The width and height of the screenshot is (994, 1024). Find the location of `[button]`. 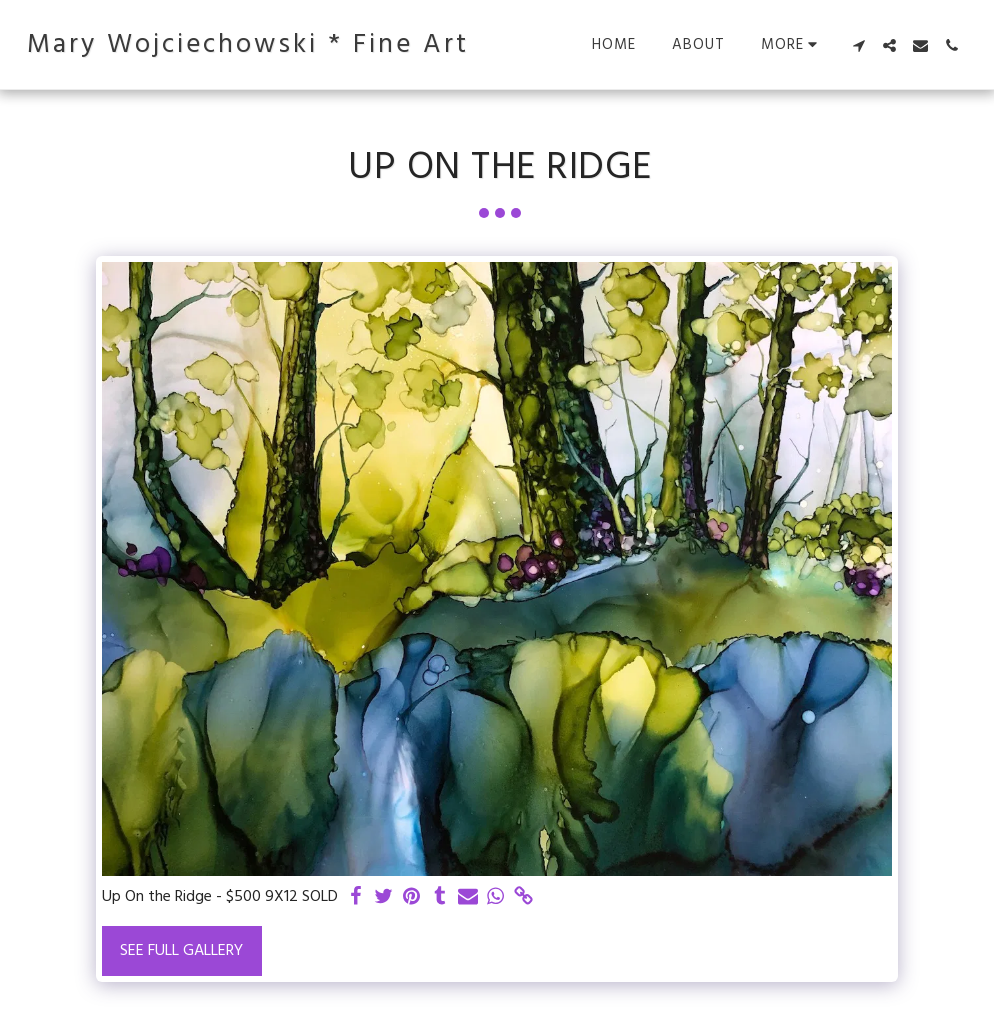

[button] is located at coordinates (858, 45).